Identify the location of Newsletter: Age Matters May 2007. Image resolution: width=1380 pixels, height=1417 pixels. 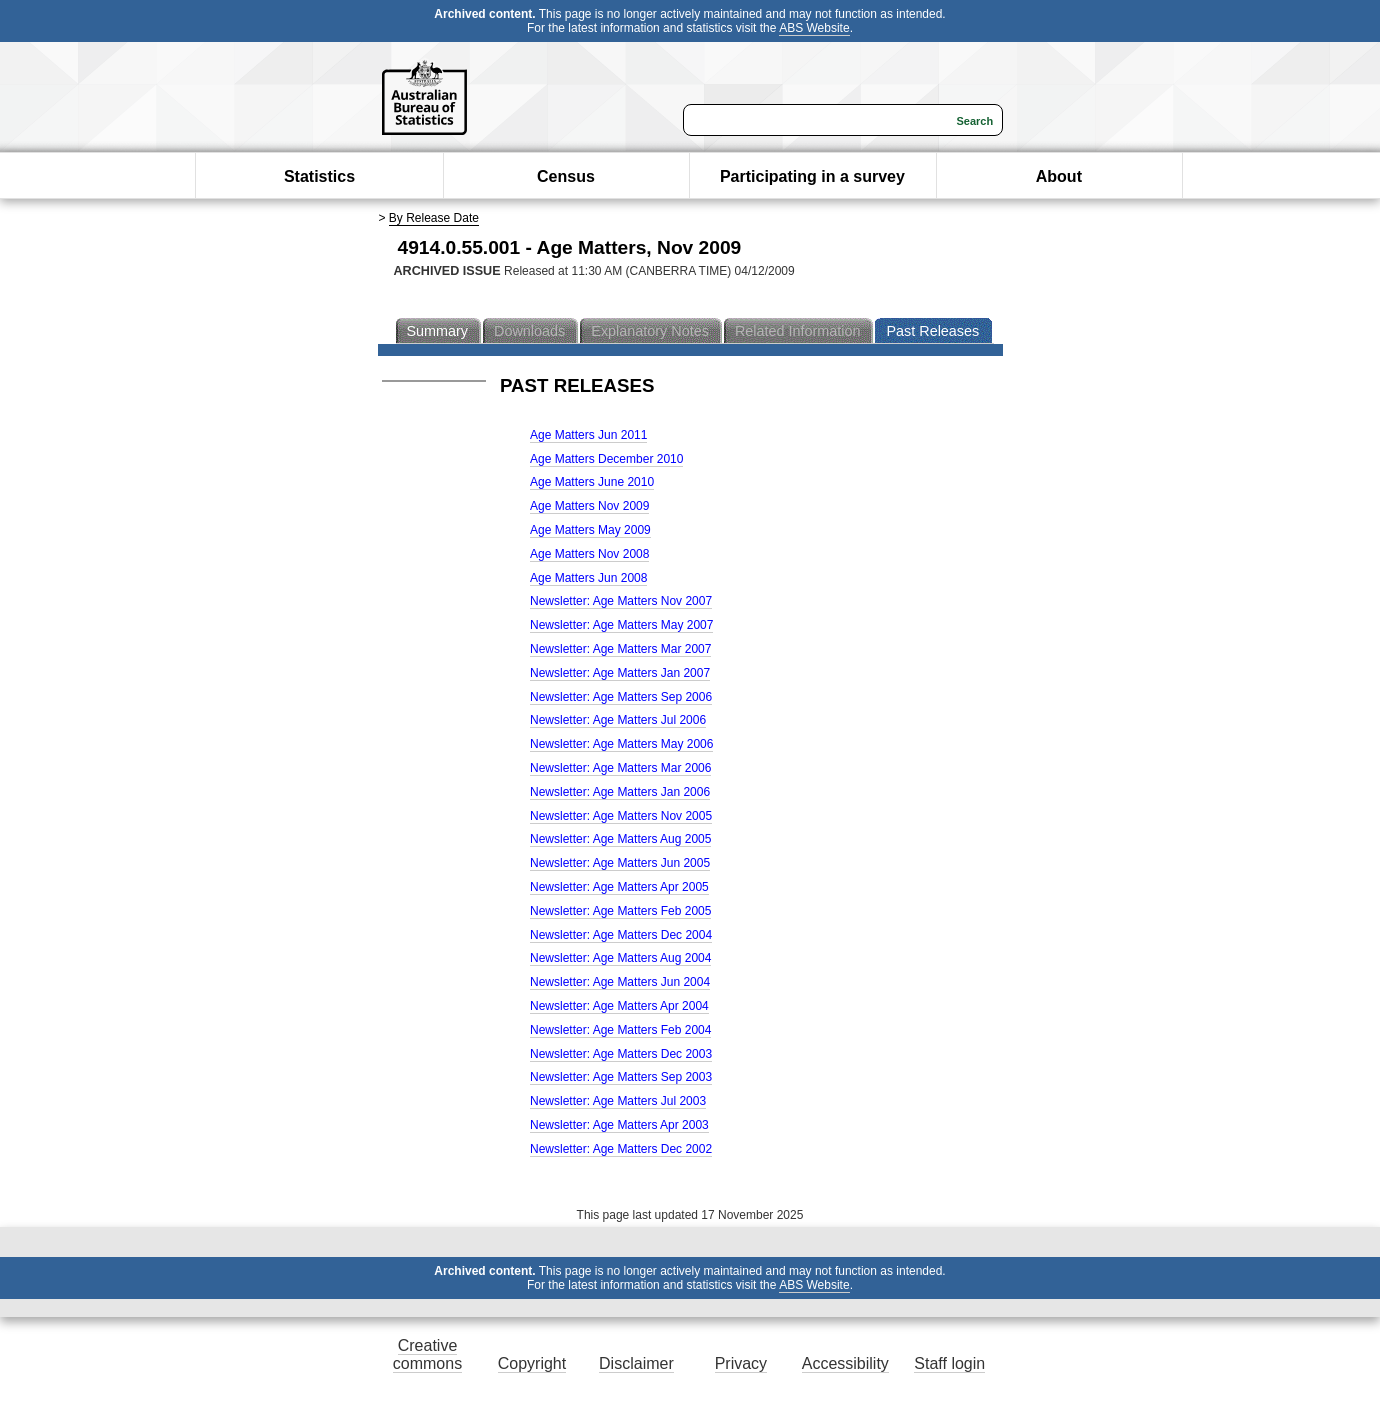
(621, 625).